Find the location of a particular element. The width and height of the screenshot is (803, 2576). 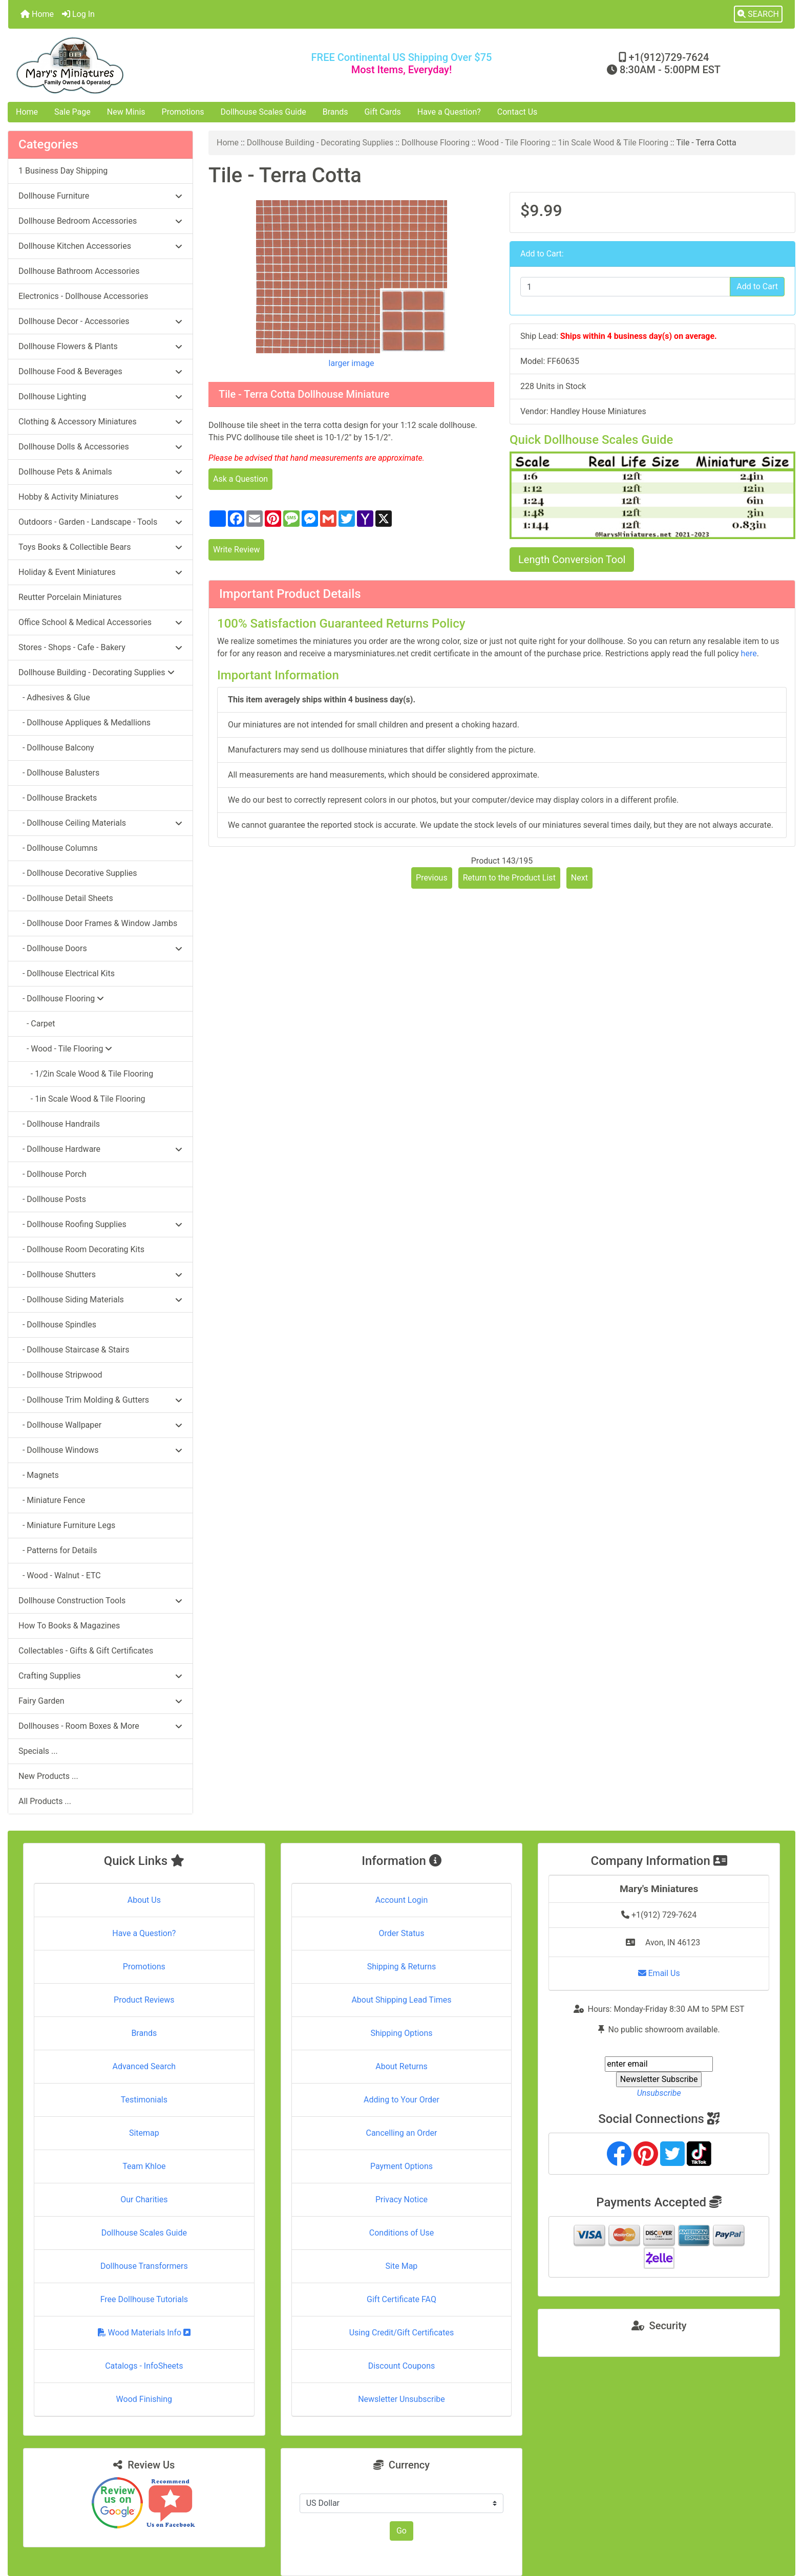

Specials ... is located at coordinates (38, 1751).